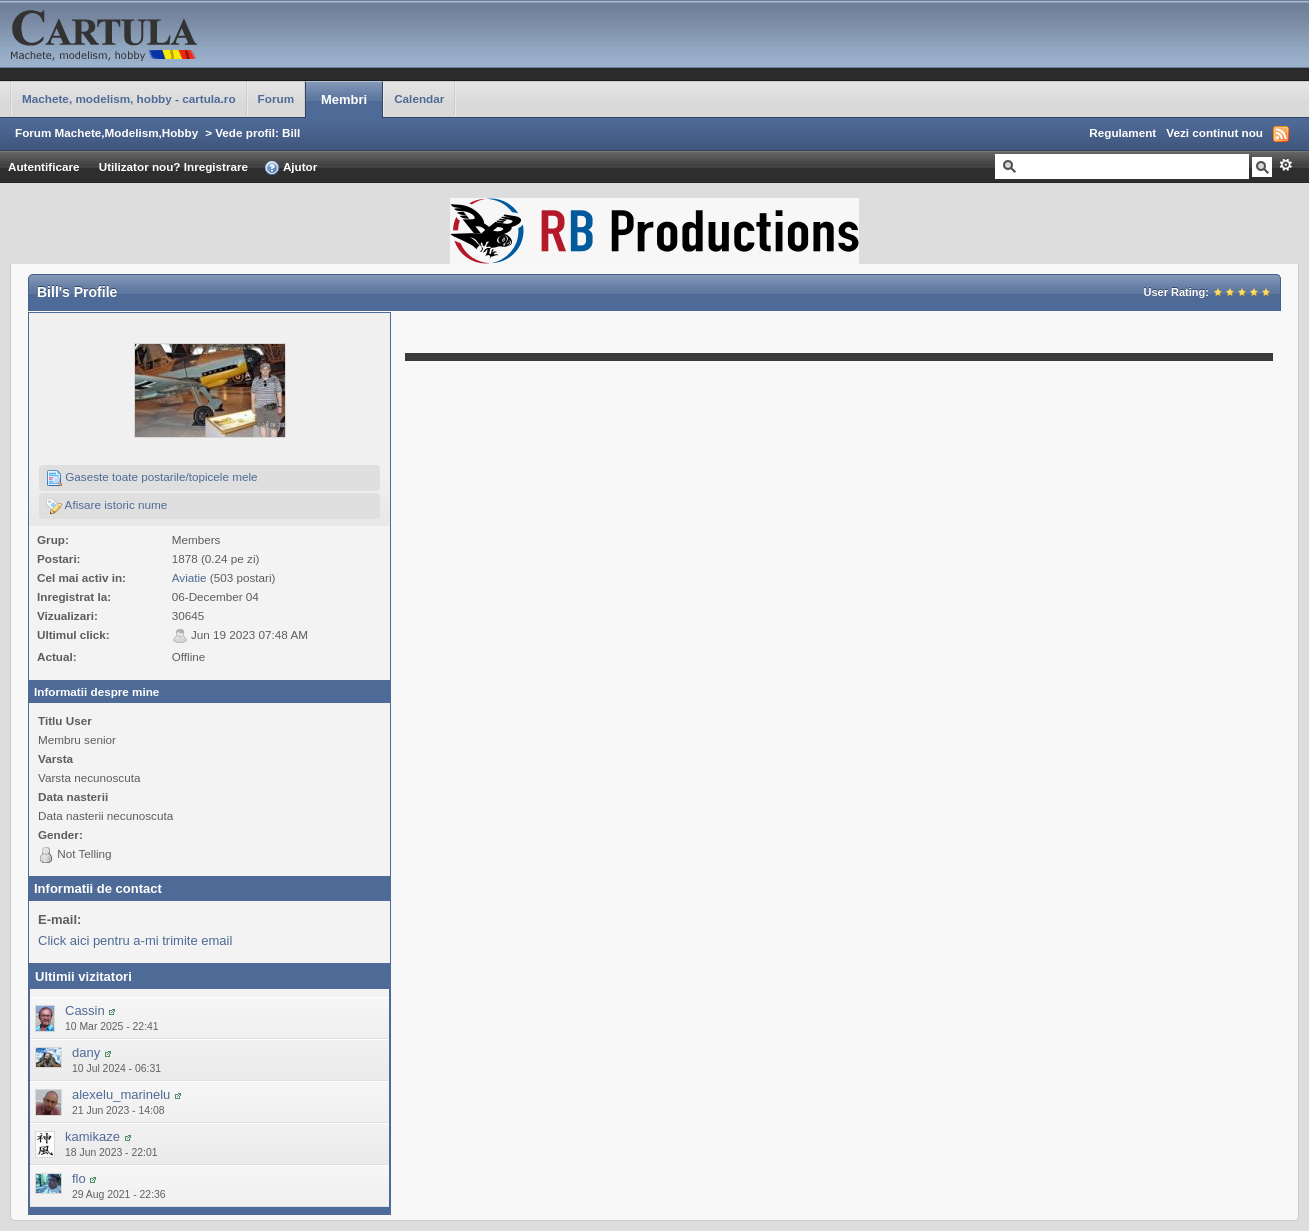  I want to click on Click aici pentru a-mi trimite email, so click(135, 940).